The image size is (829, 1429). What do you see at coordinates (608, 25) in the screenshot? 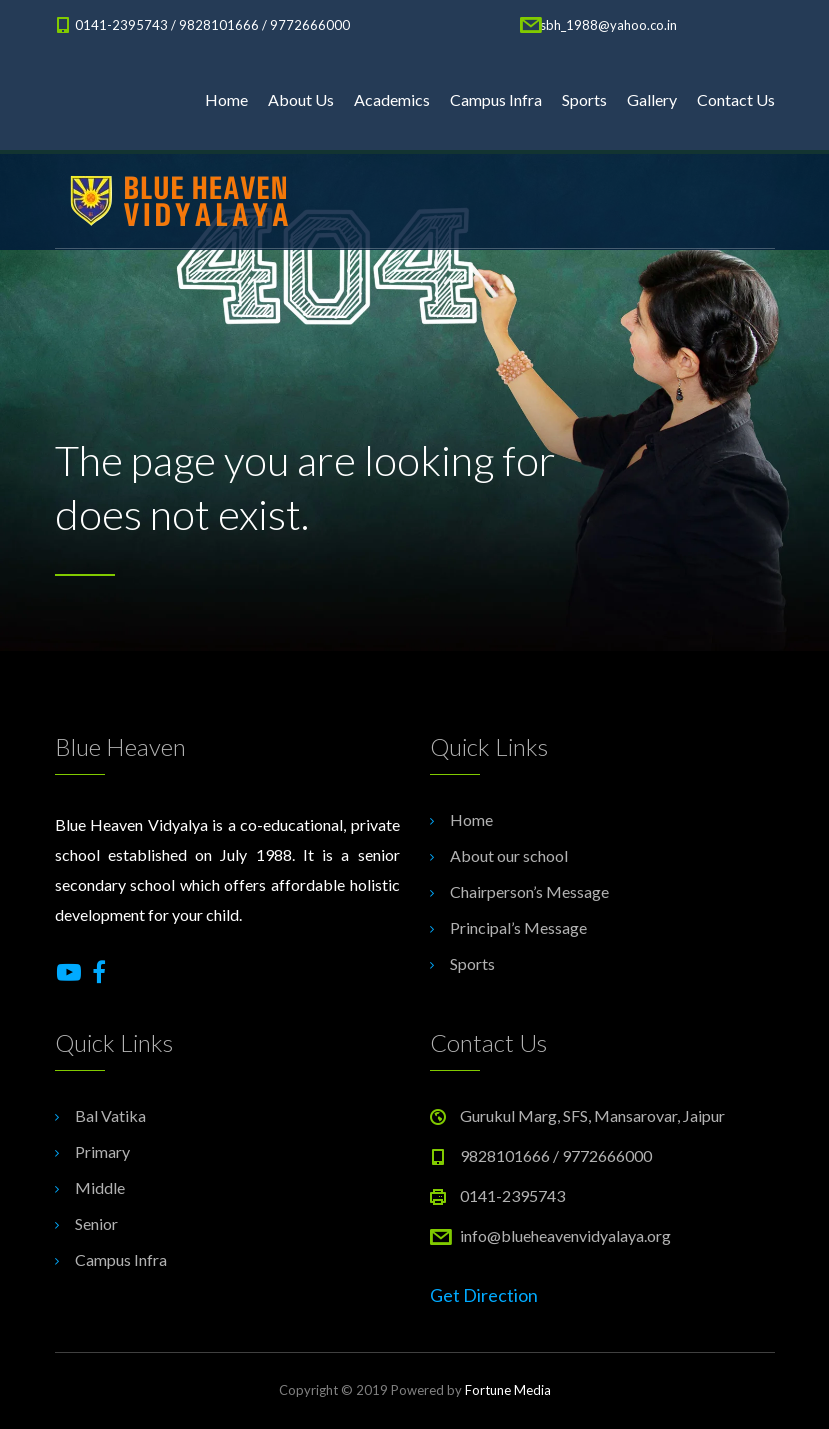
I see `sbh_1988@yahoo.co.in` at bounding box center [608, 25].